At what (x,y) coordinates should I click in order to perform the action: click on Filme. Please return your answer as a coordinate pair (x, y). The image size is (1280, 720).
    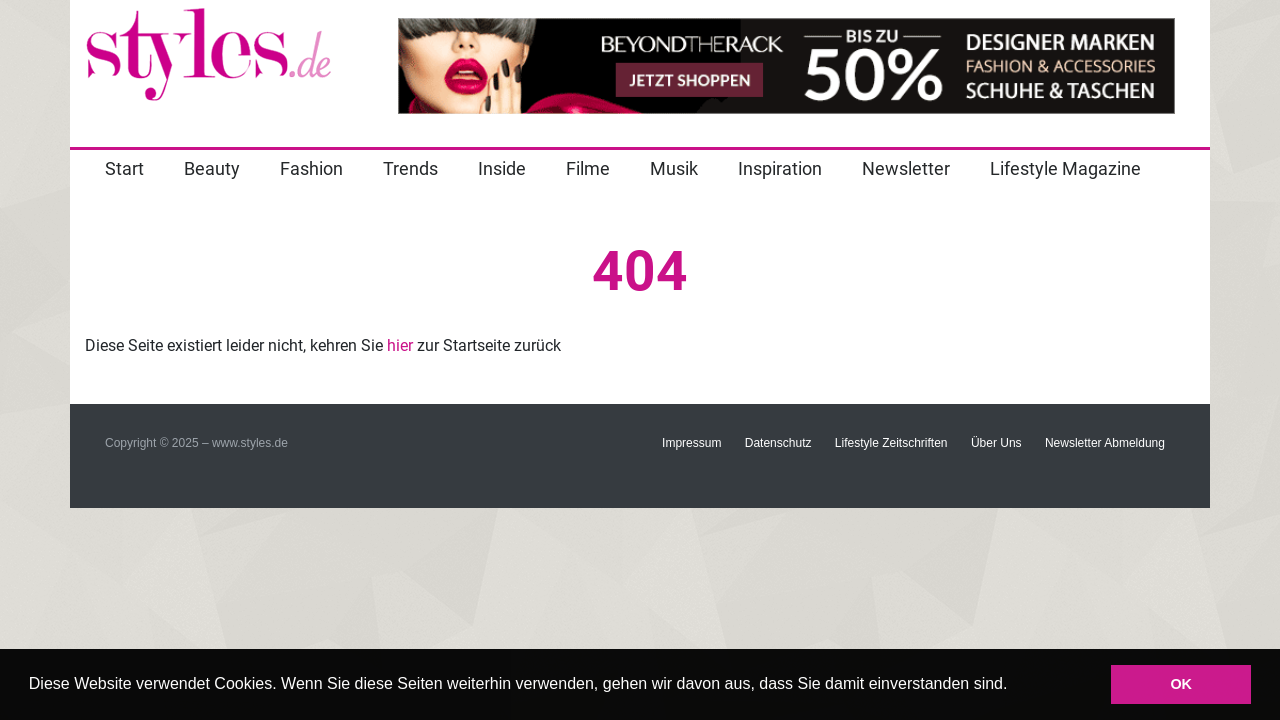
    Looking at the image, I should click on (588, 168).